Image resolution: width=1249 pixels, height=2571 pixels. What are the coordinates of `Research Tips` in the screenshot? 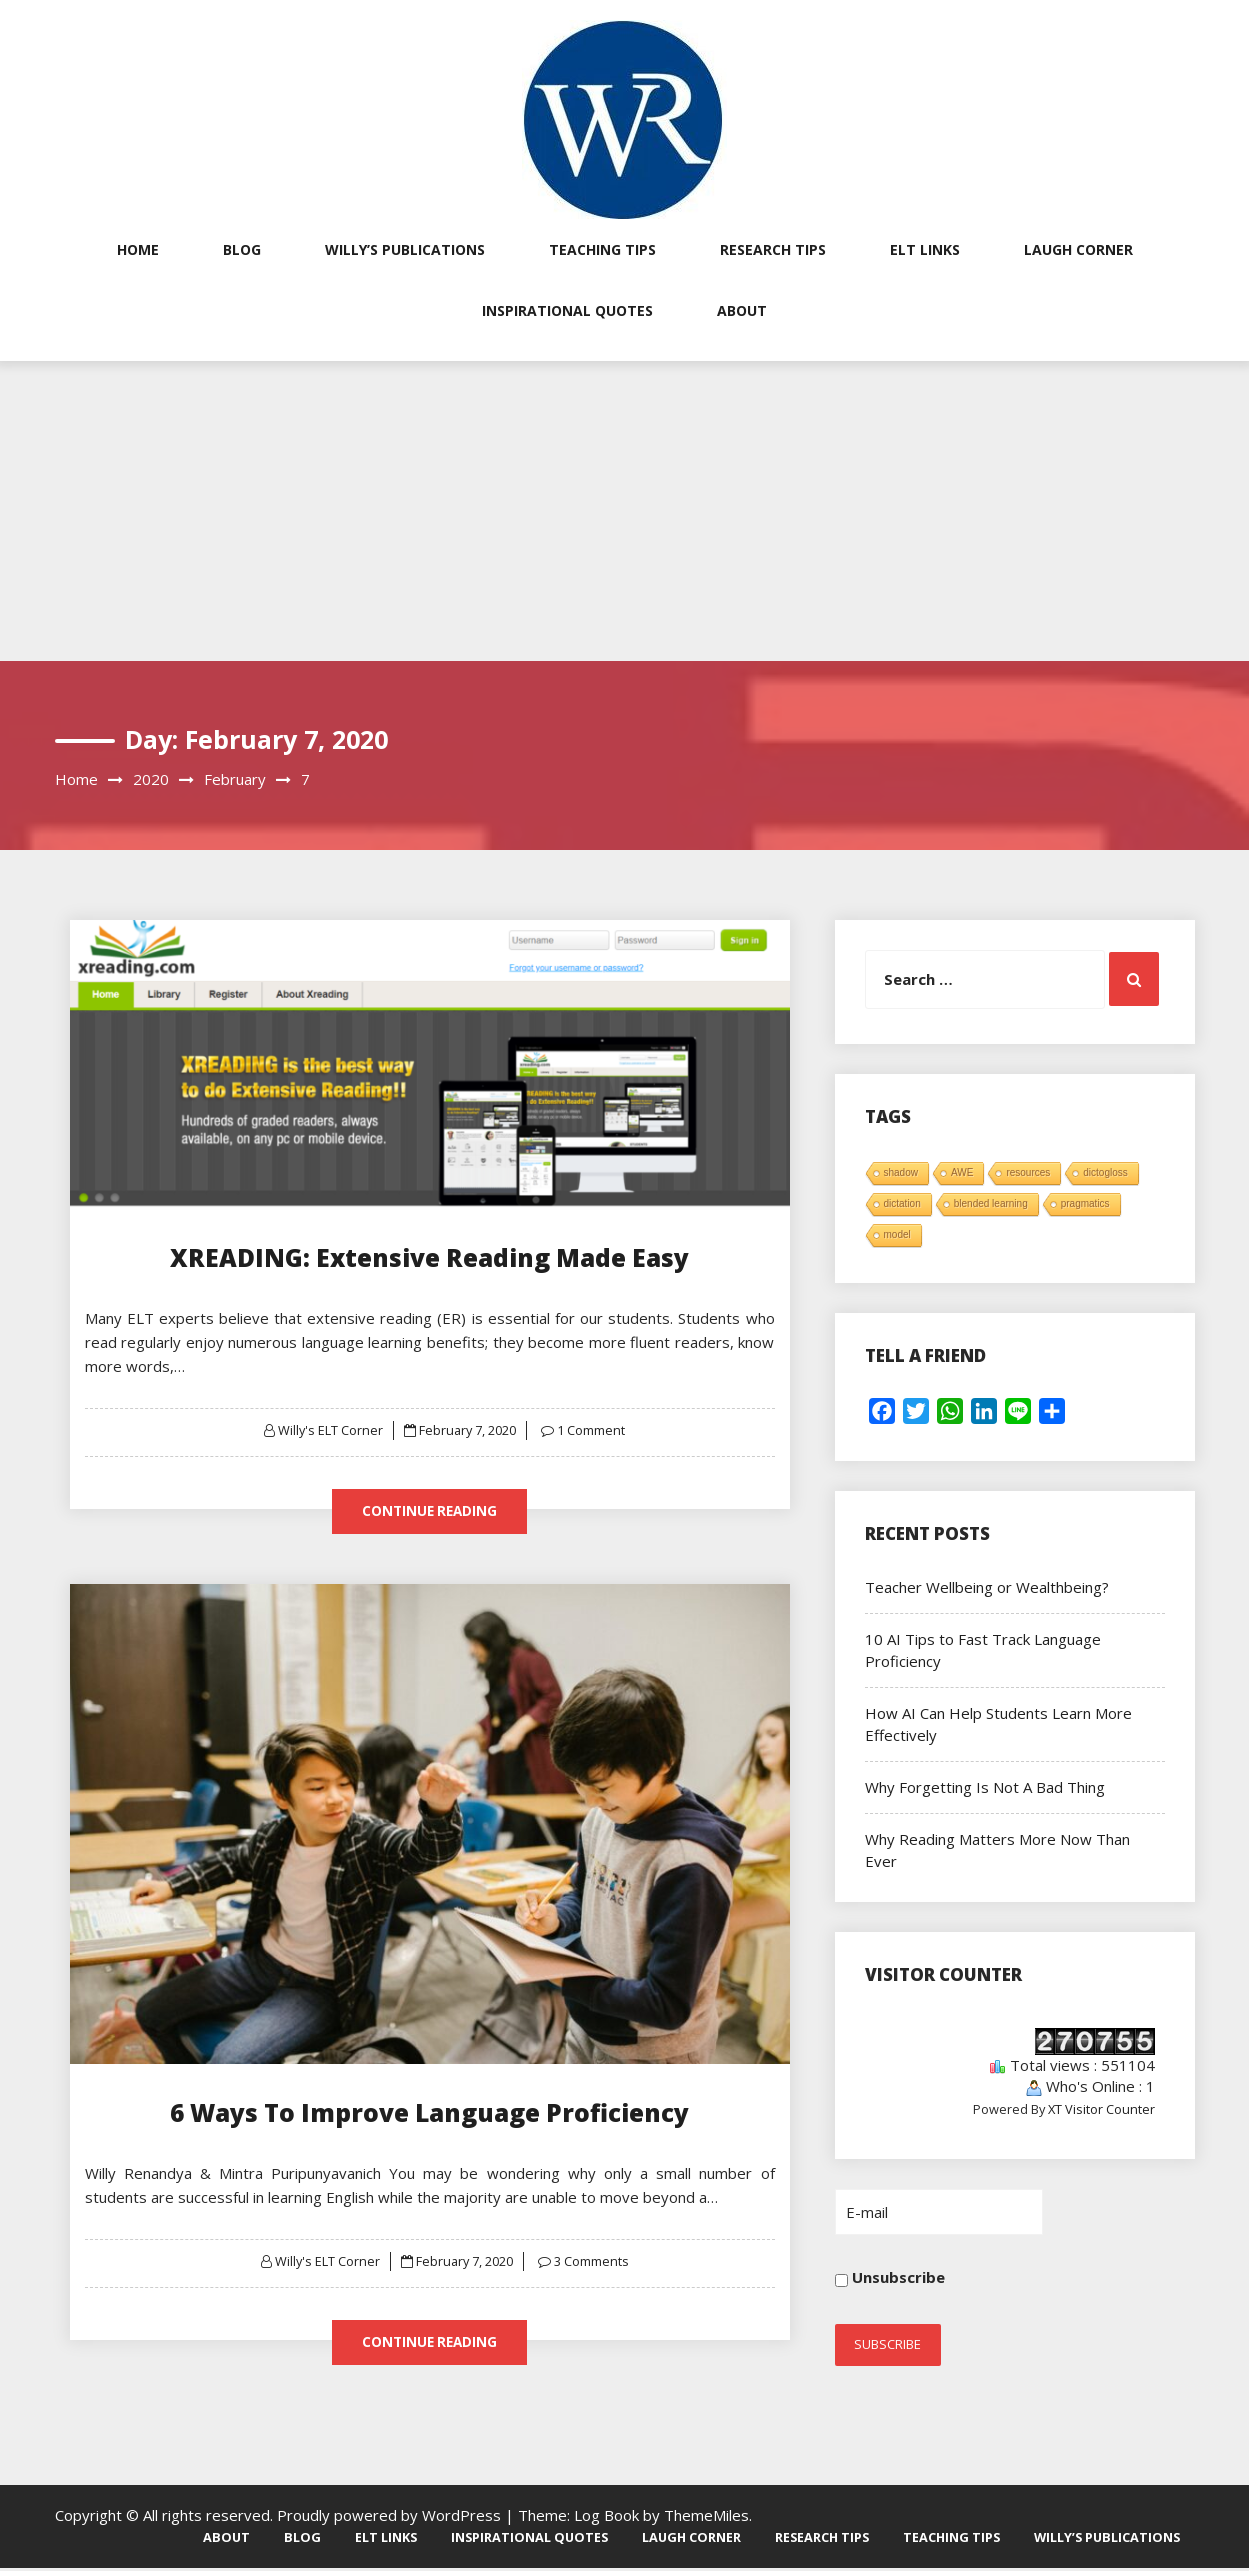 It's located at (773, 249).